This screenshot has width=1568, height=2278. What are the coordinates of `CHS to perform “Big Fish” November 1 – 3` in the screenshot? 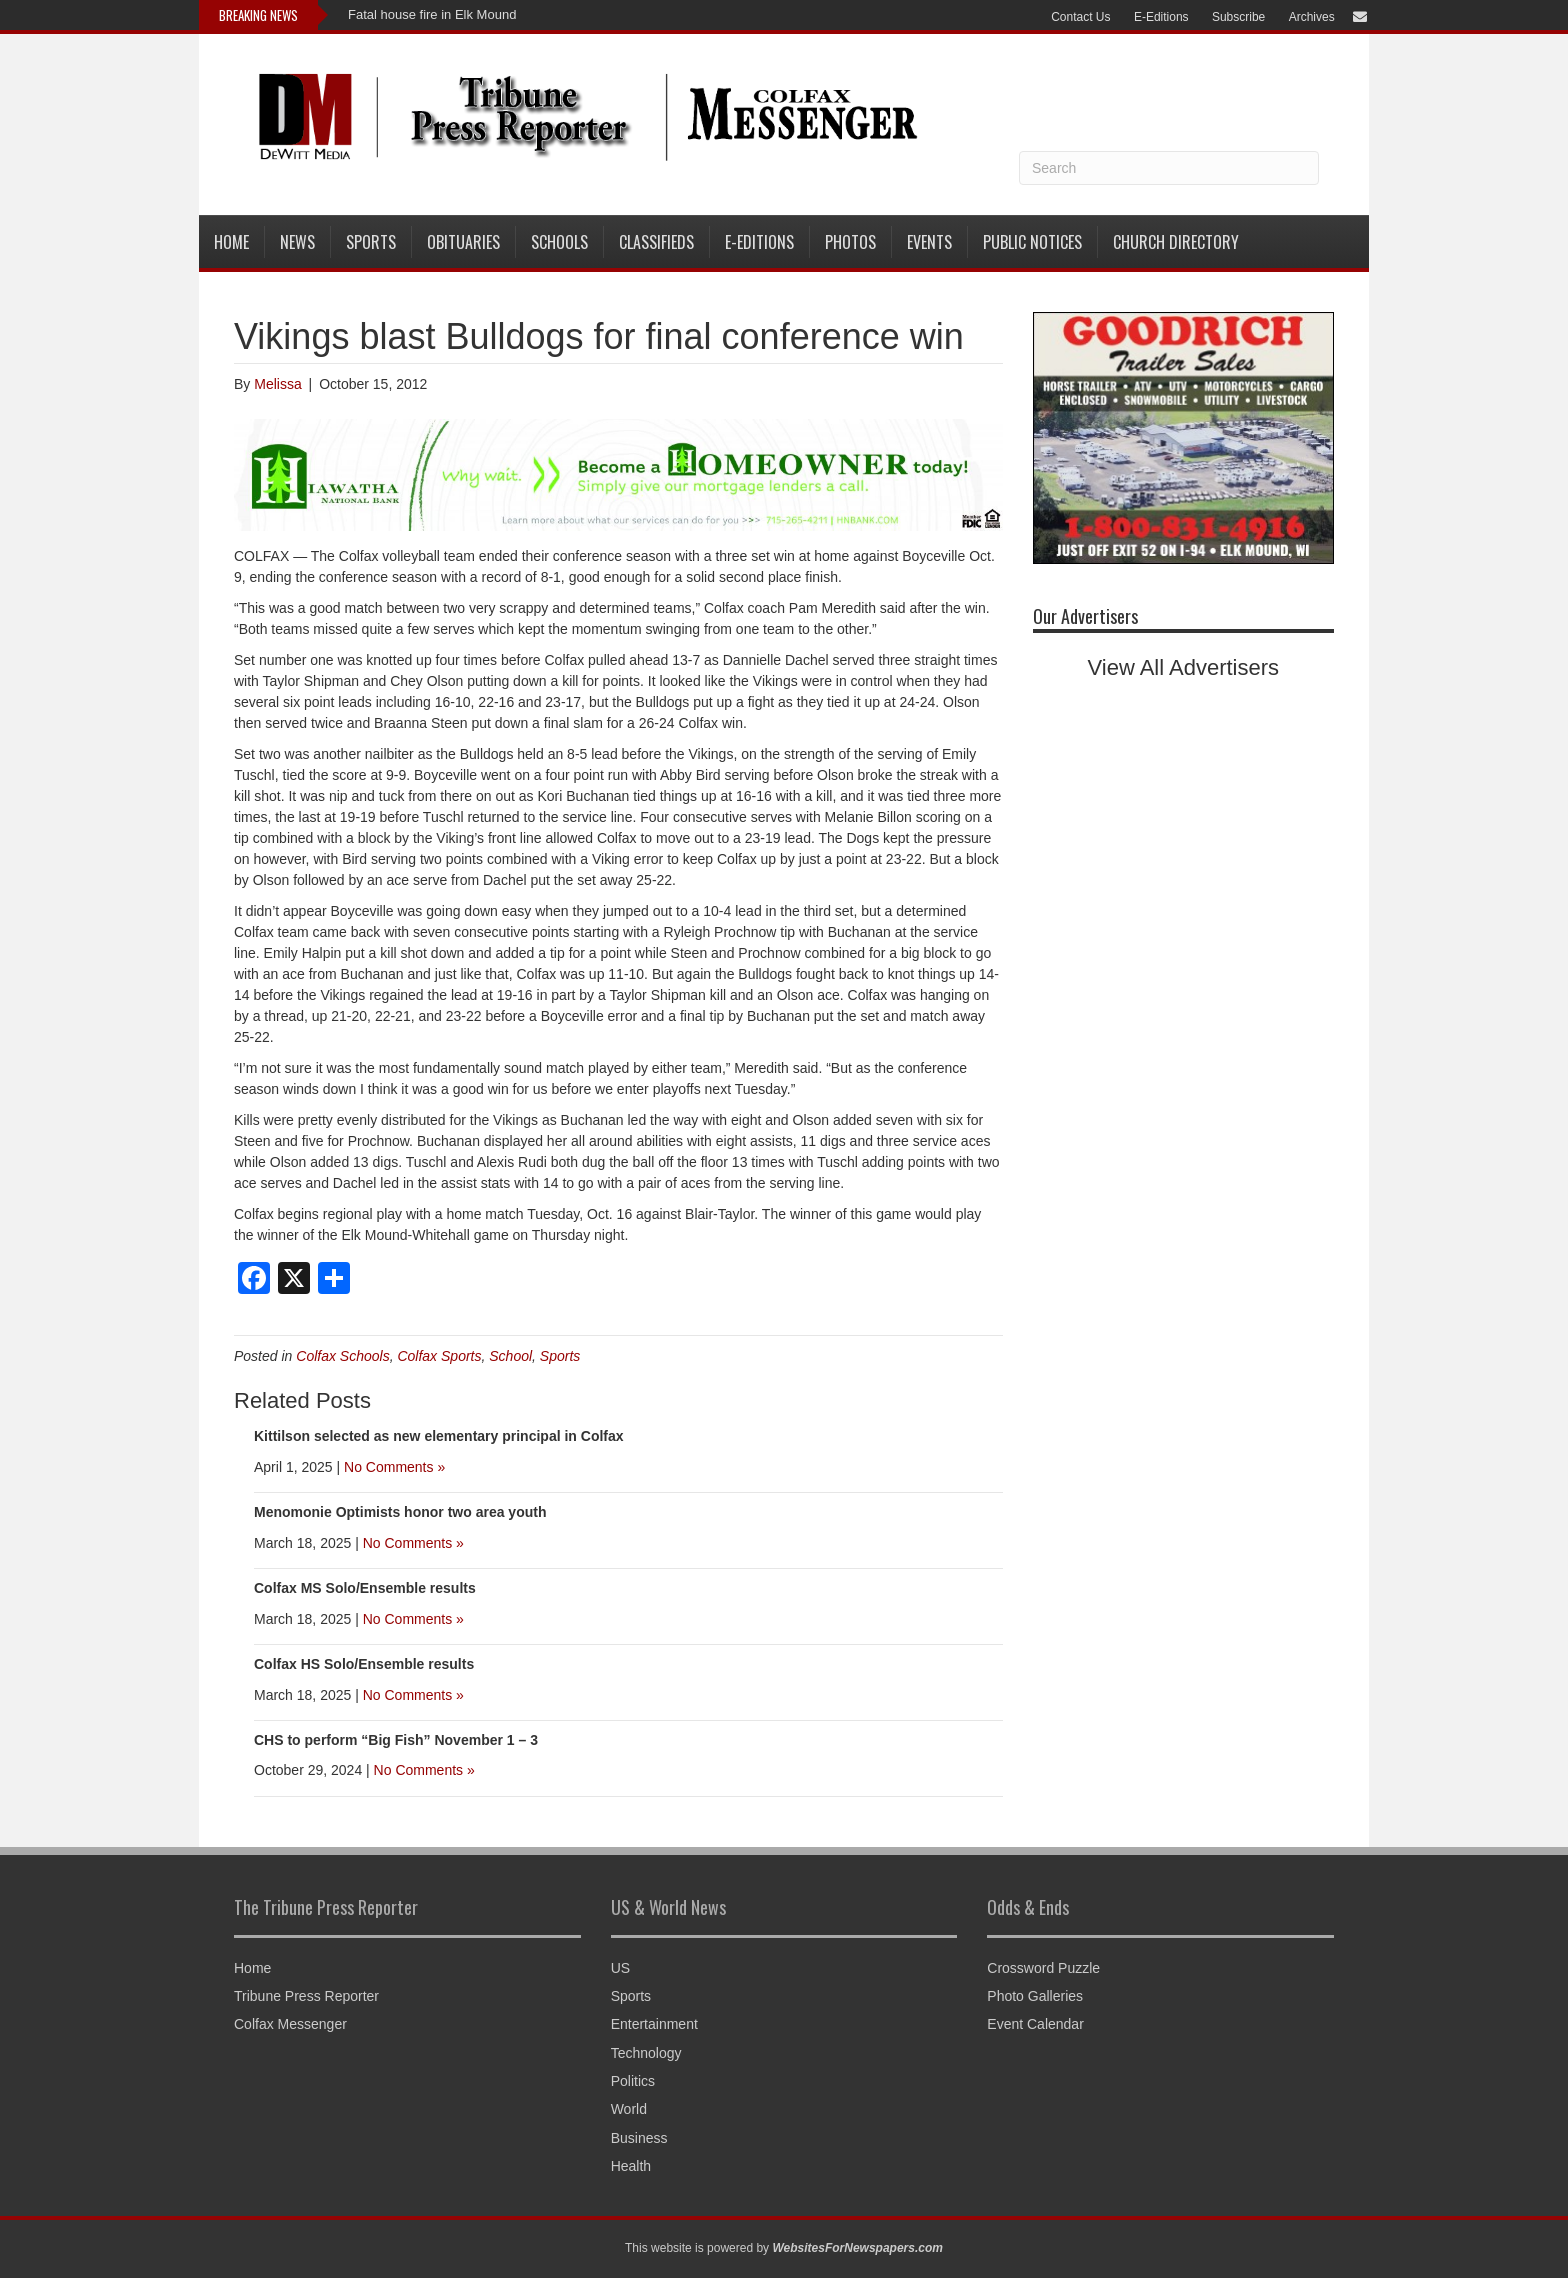 It's located at (396, 1740).